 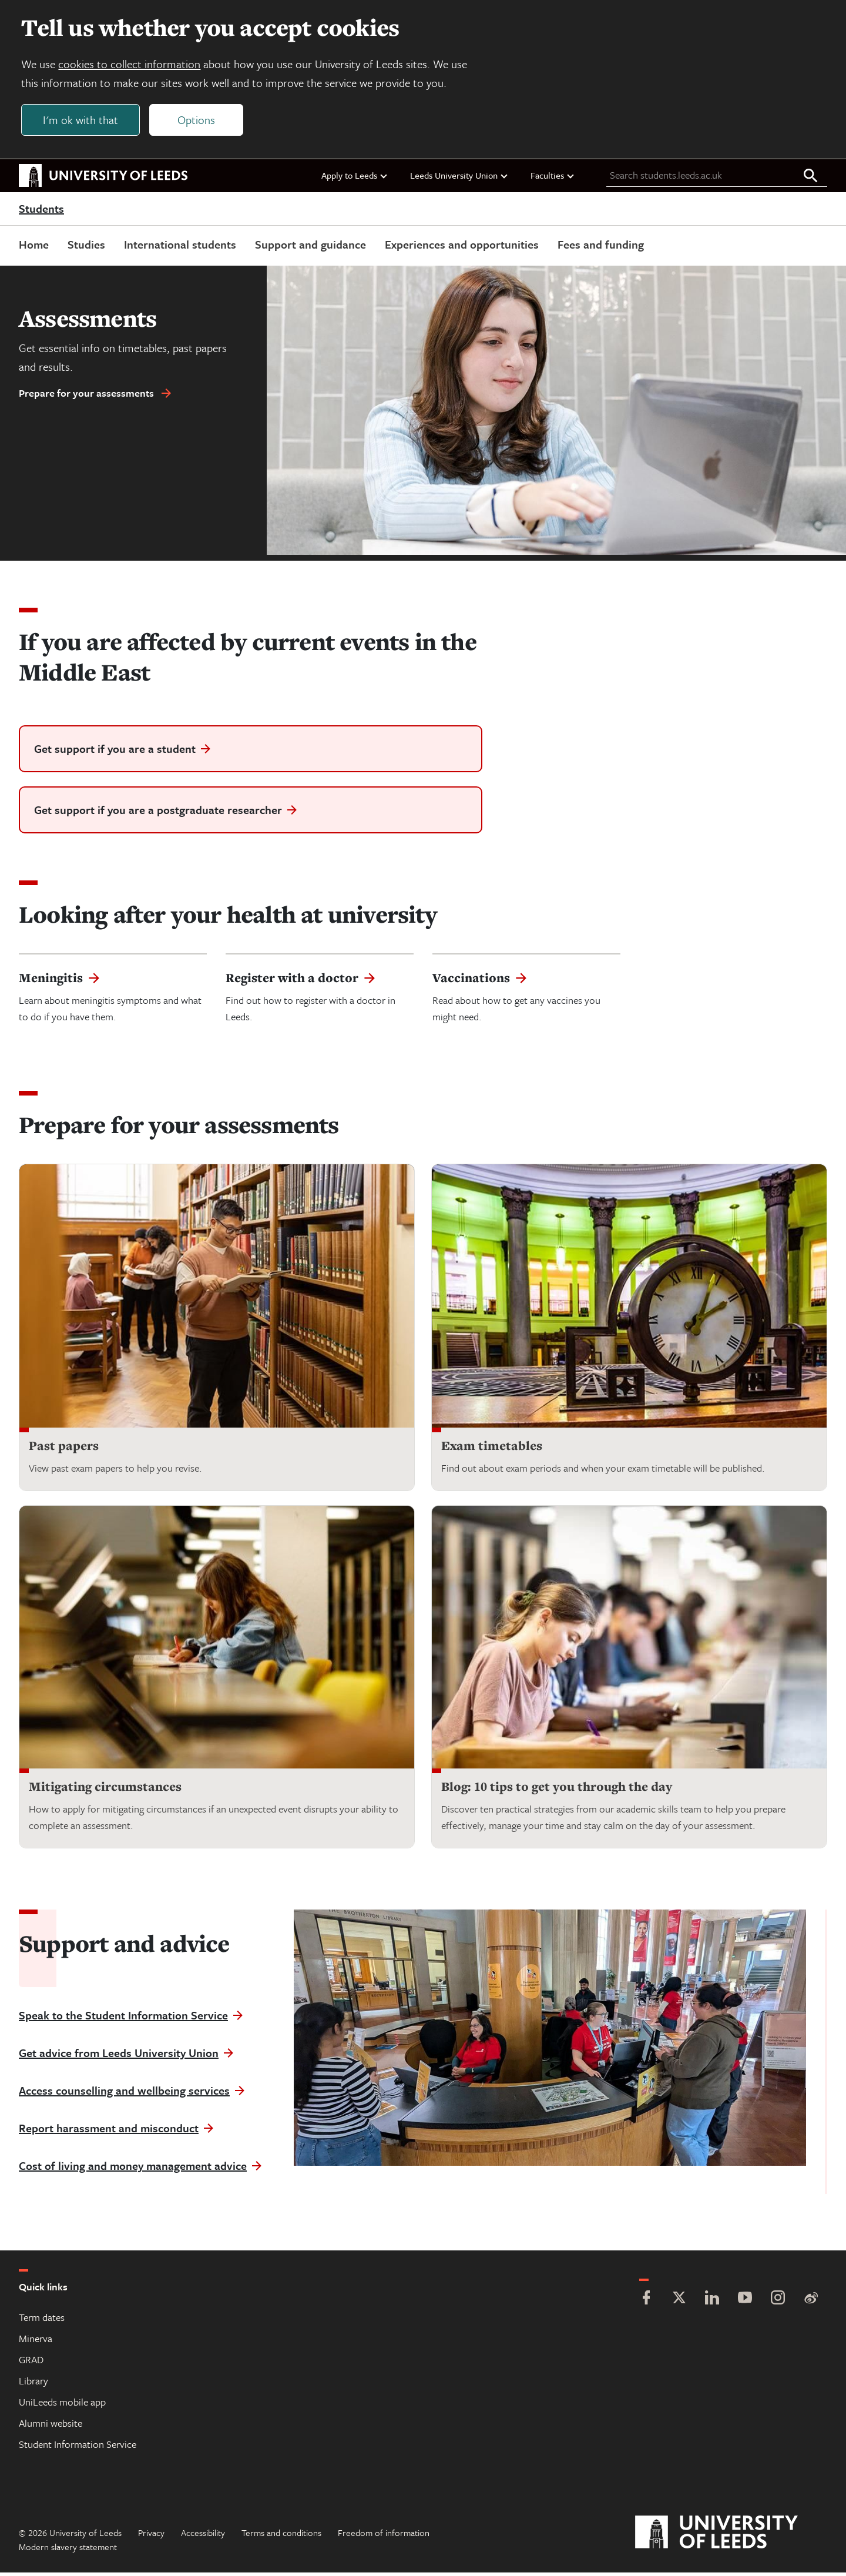 What do you see at coordinates (34, 247) in the screenshot?
I see `Home` at bounding box center [34, 247].